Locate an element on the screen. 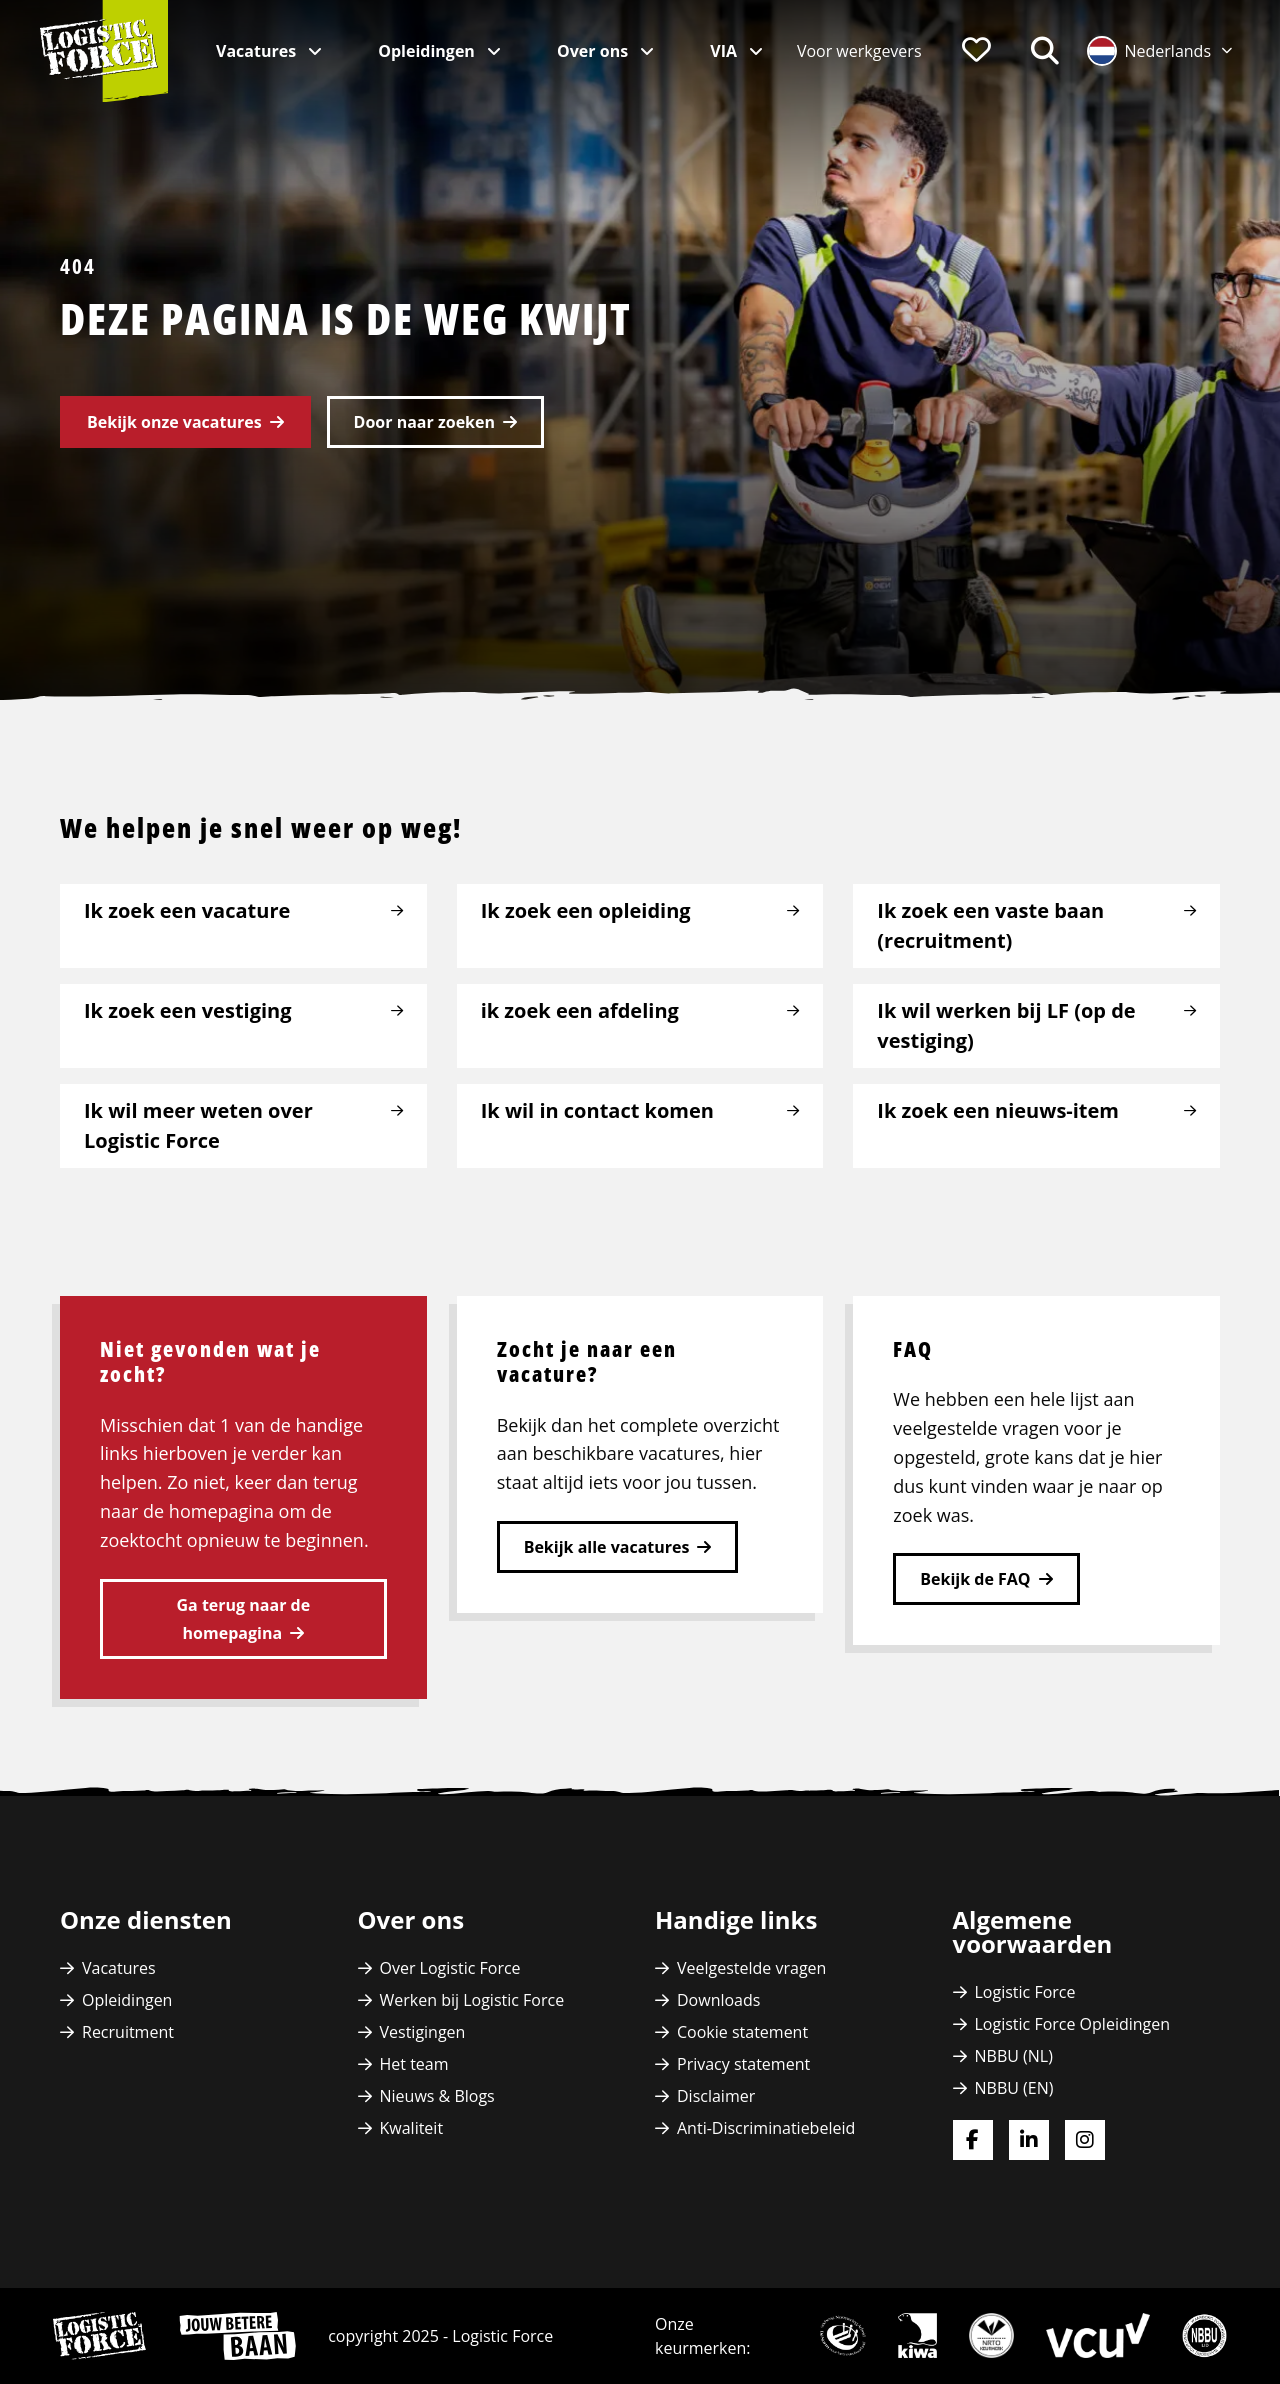 The image size is (1280, 2384). NBBU (NL) is located at coordinates (1014, 2056).